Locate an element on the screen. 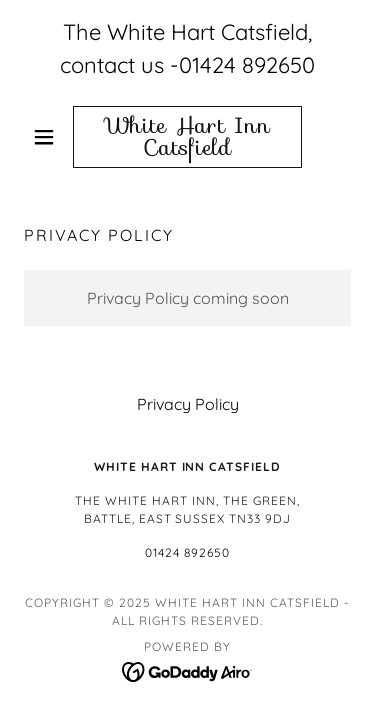 This screenshot has width=375, height=720. [button] is located at coordinates (48, 137).